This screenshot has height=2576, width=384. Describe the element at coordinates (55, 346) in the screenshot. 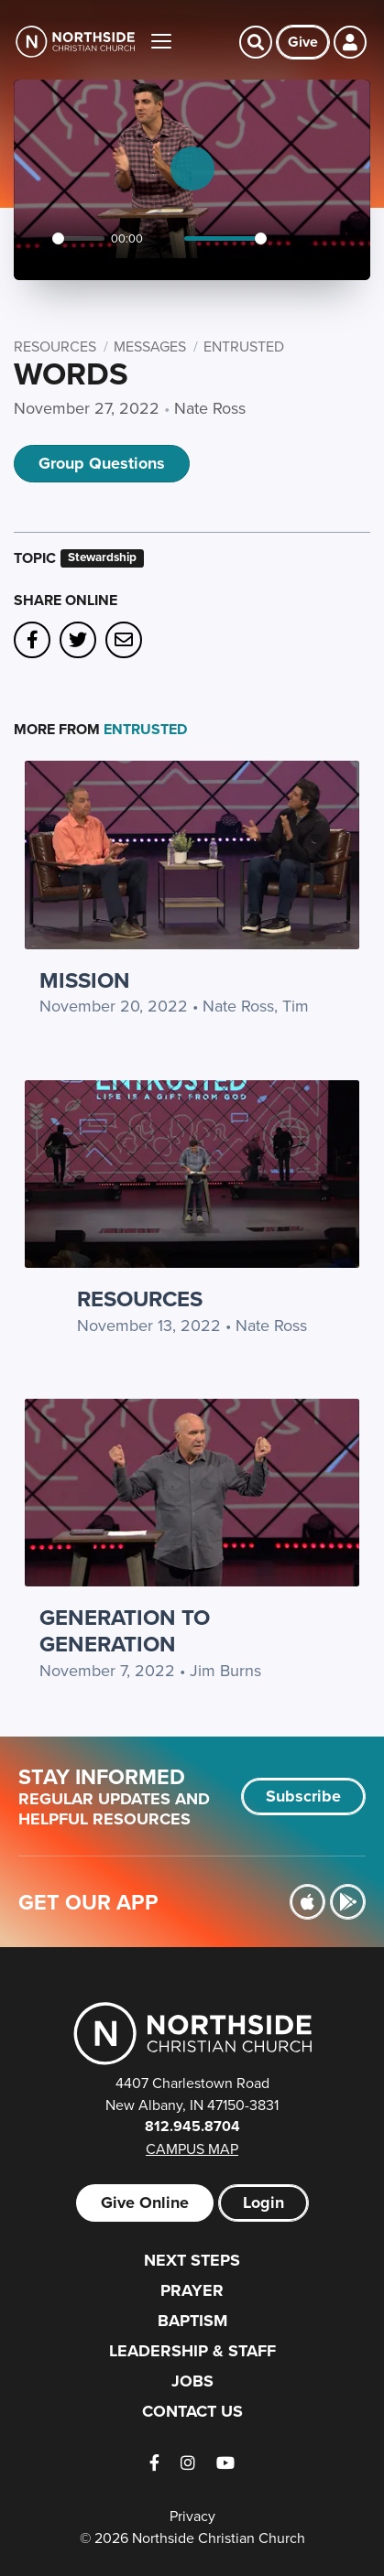

I see `Resources` at that location.